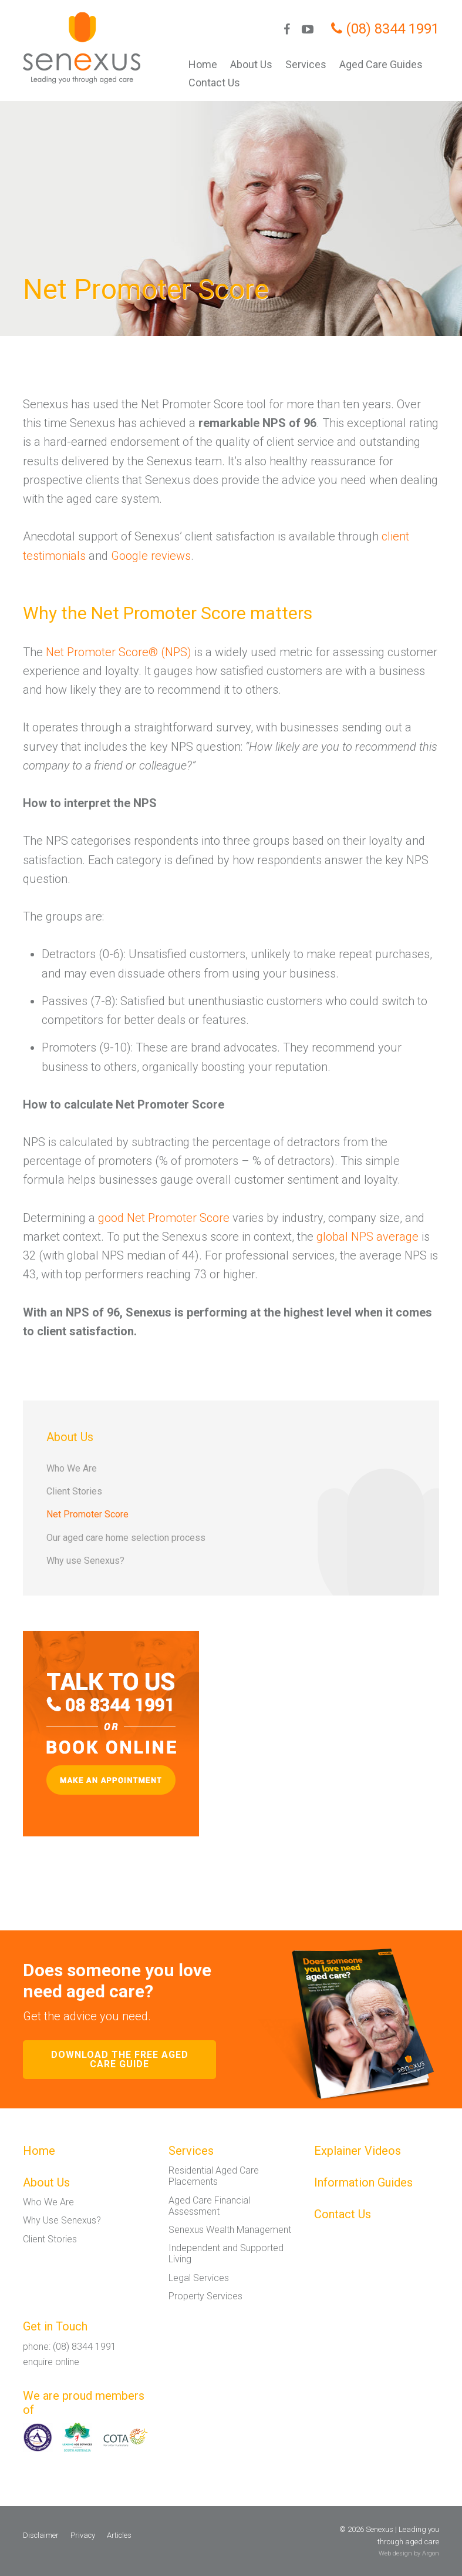 This screenshot has height=2576, width=462. I want to click on Aged Care Guides, so click(381, 64).